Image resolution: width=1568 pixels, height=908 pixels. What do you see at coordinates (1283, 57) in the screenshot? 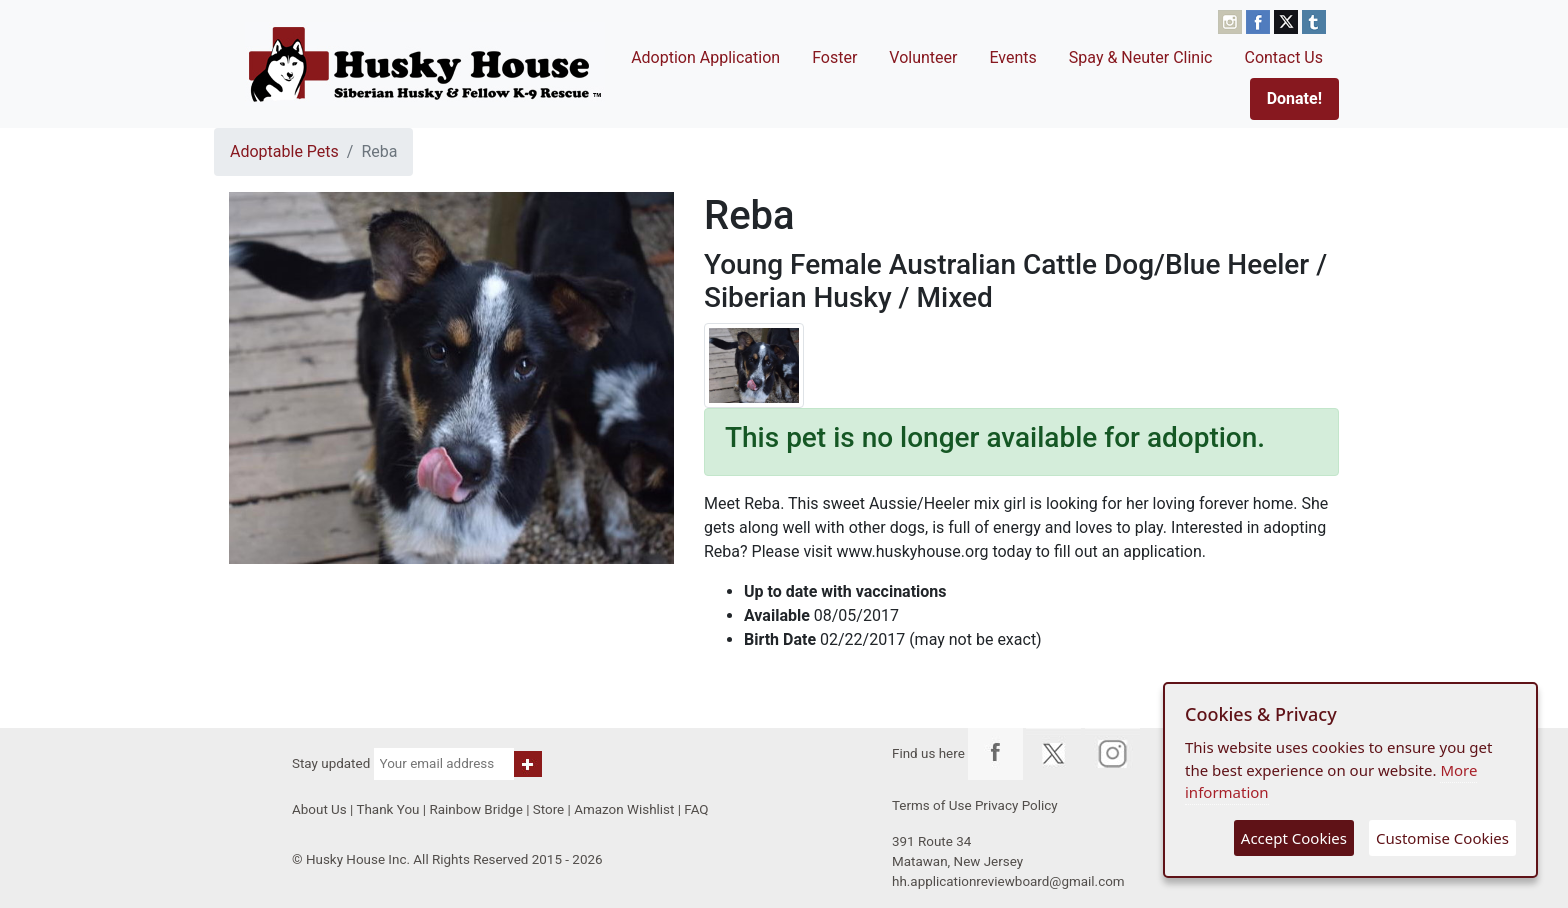
I see `Contact Us` at bounding box center [1283, 57].